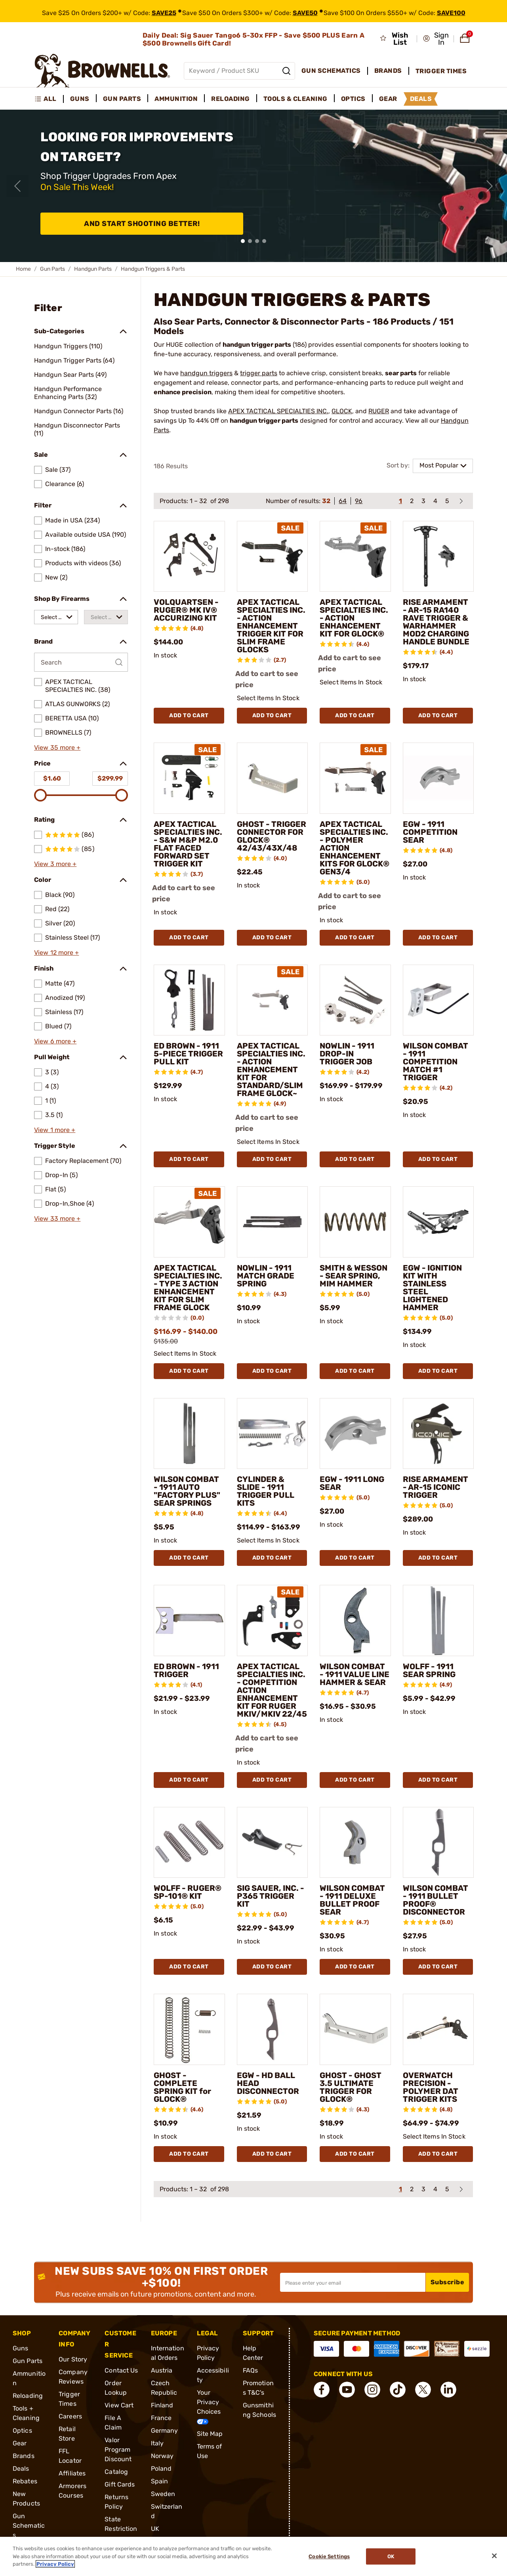  Describe the element at coordinates (189, 937) in the screenshot. I see `Add To Cart [Add To Cart APEX TACTICAL SPECIALTIES INC. - S&W M&P M2.0 FLAT FACED FORWARD SET TRIGGER KIT]` at that location.